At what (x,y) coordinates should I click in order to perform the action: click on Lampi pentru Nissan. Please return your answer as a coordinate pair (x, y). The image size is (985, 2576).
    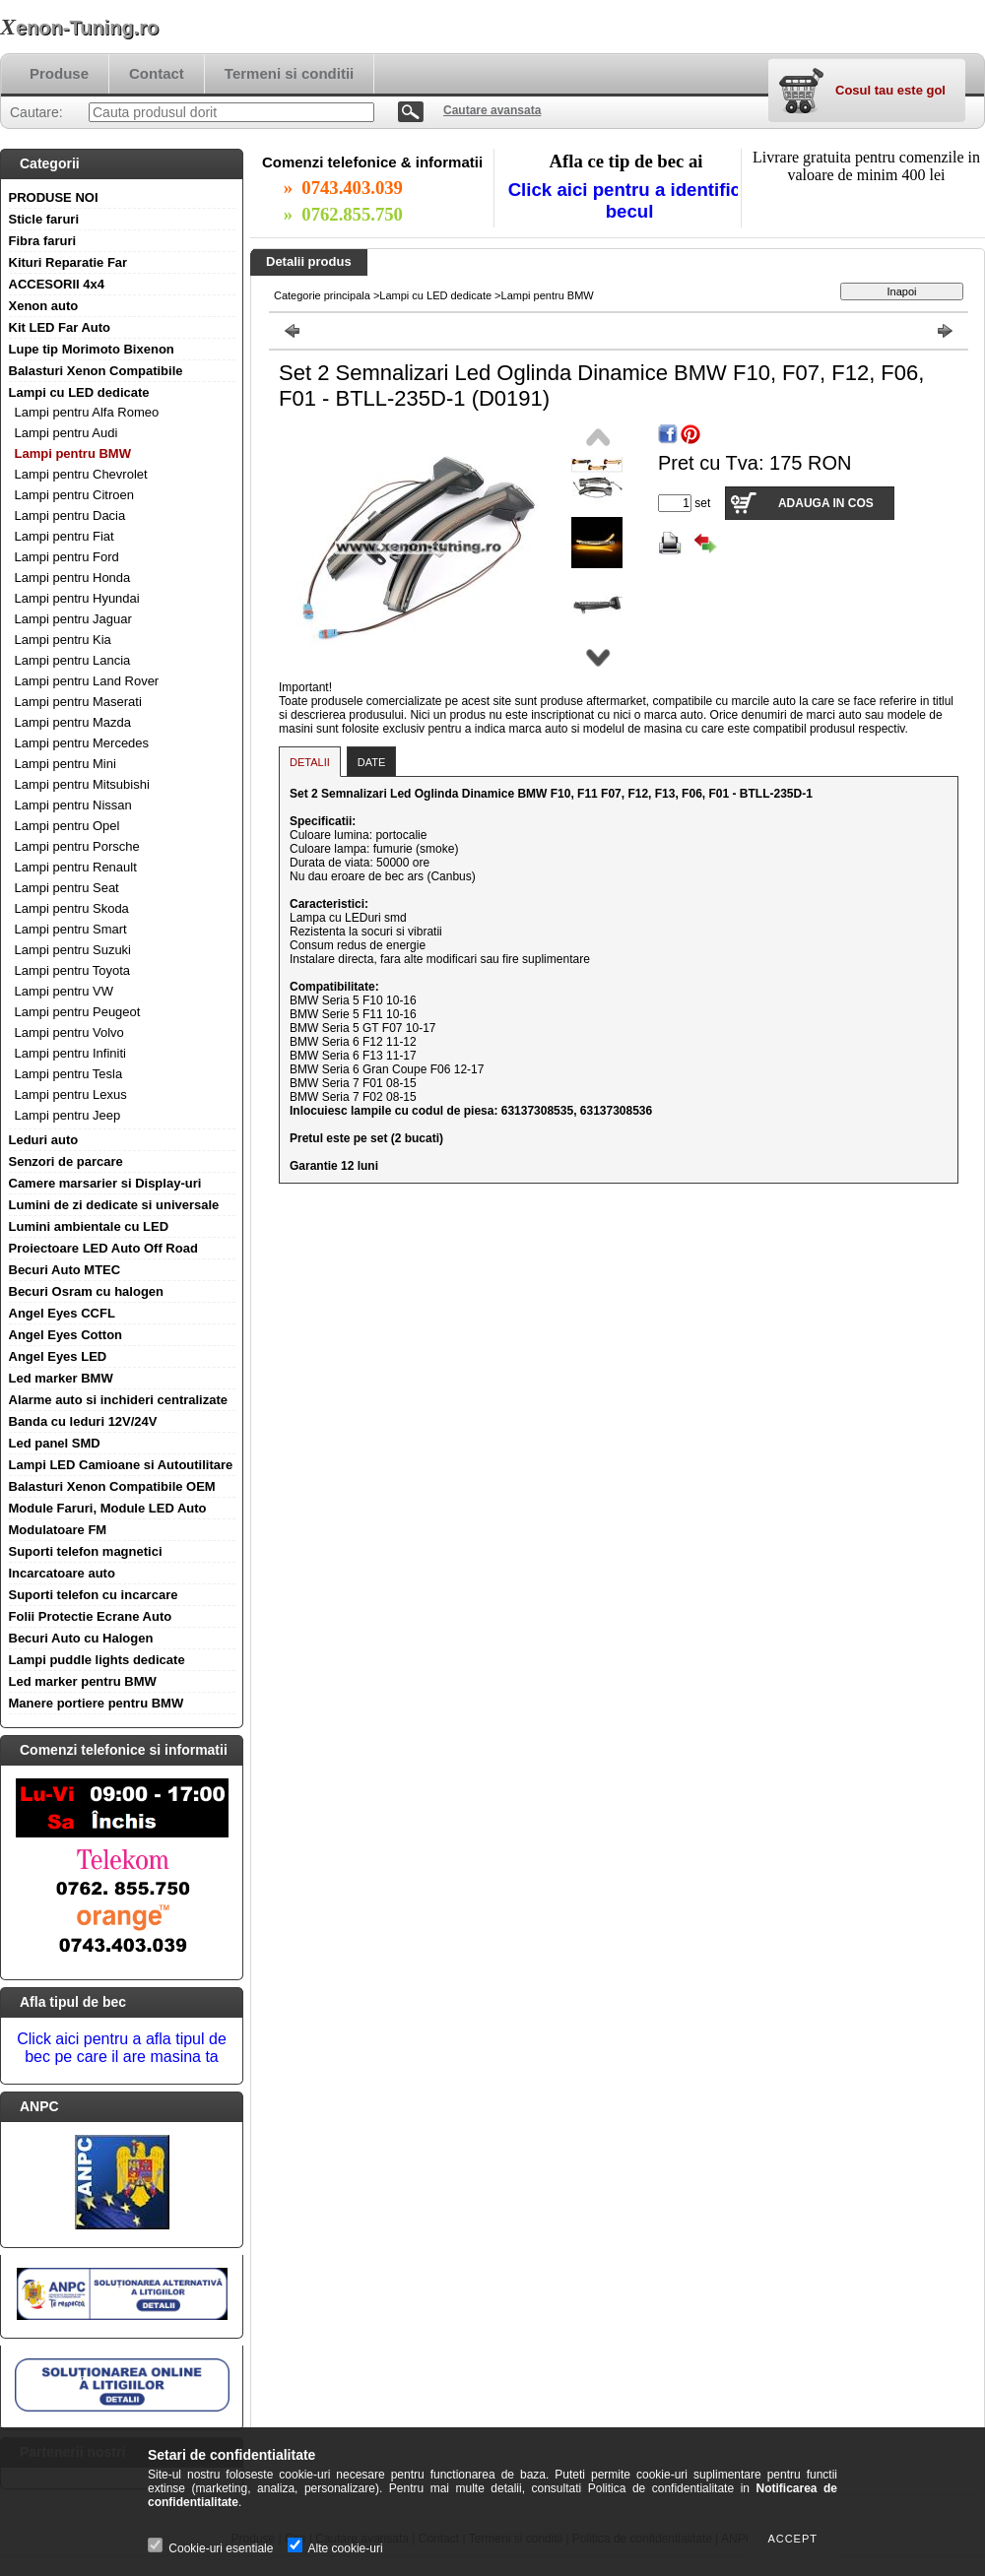
    Looking at the image, I should click on (73, 805).